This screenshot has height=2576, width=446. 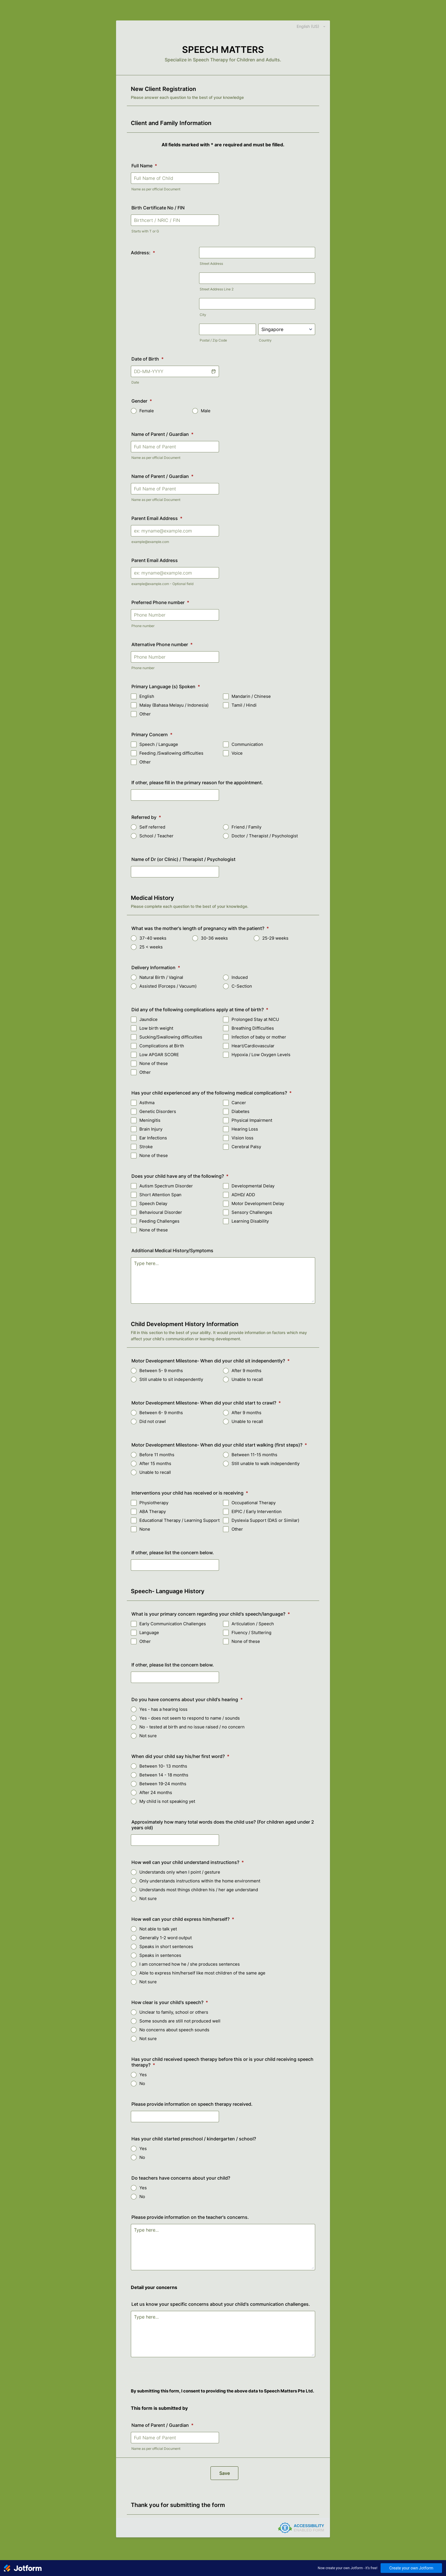 I want to click on Tamil / Hindi, so click(x=244, y=705).